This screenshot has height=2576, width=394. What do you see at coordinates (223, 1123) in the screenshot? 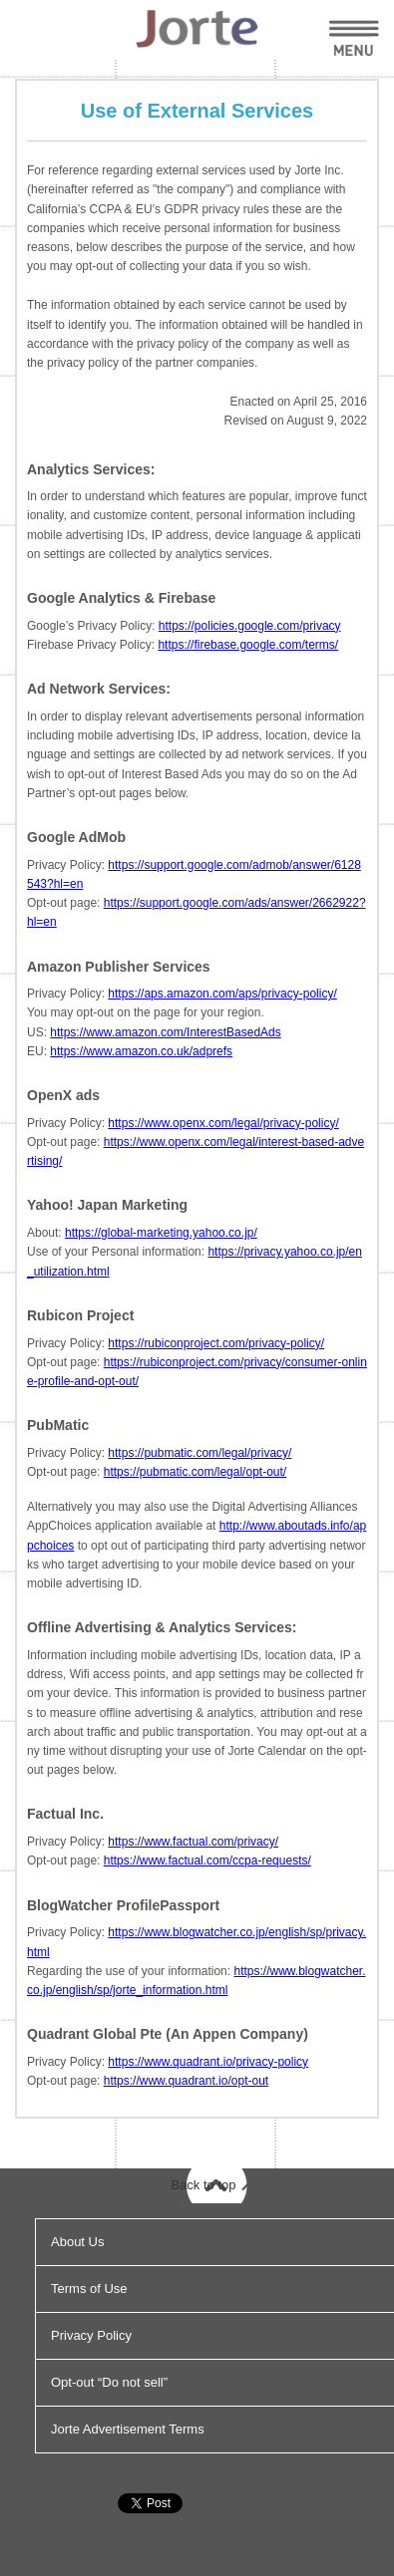
I see `https://www.openx.com/legal/privacy-policy/` at bounding box center [223, 1123].